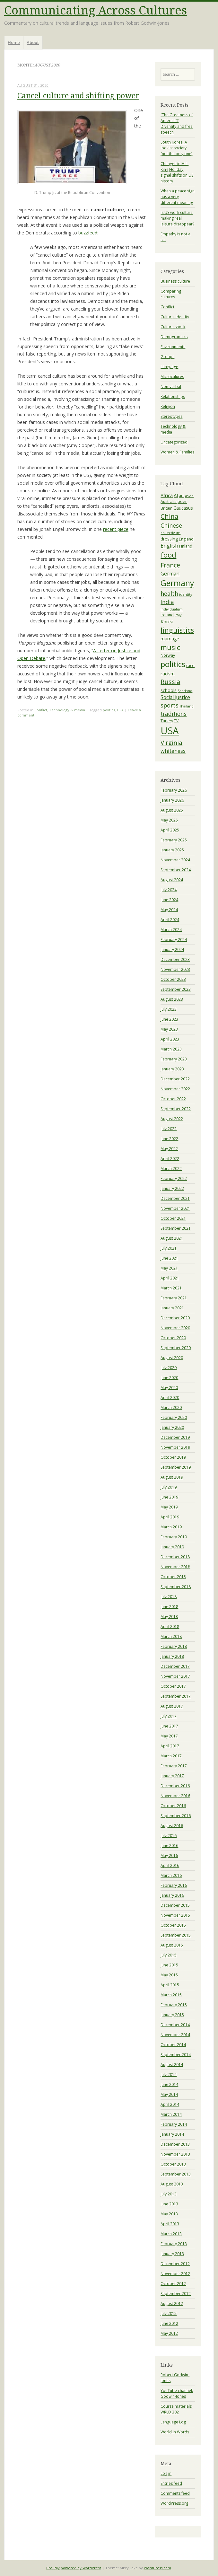 The width and height of the screenshot is (218, 2576). Describe the element at coordinates (167, 495) in the screenshot. I see `Africa [Africa (6 items)]` at that location.